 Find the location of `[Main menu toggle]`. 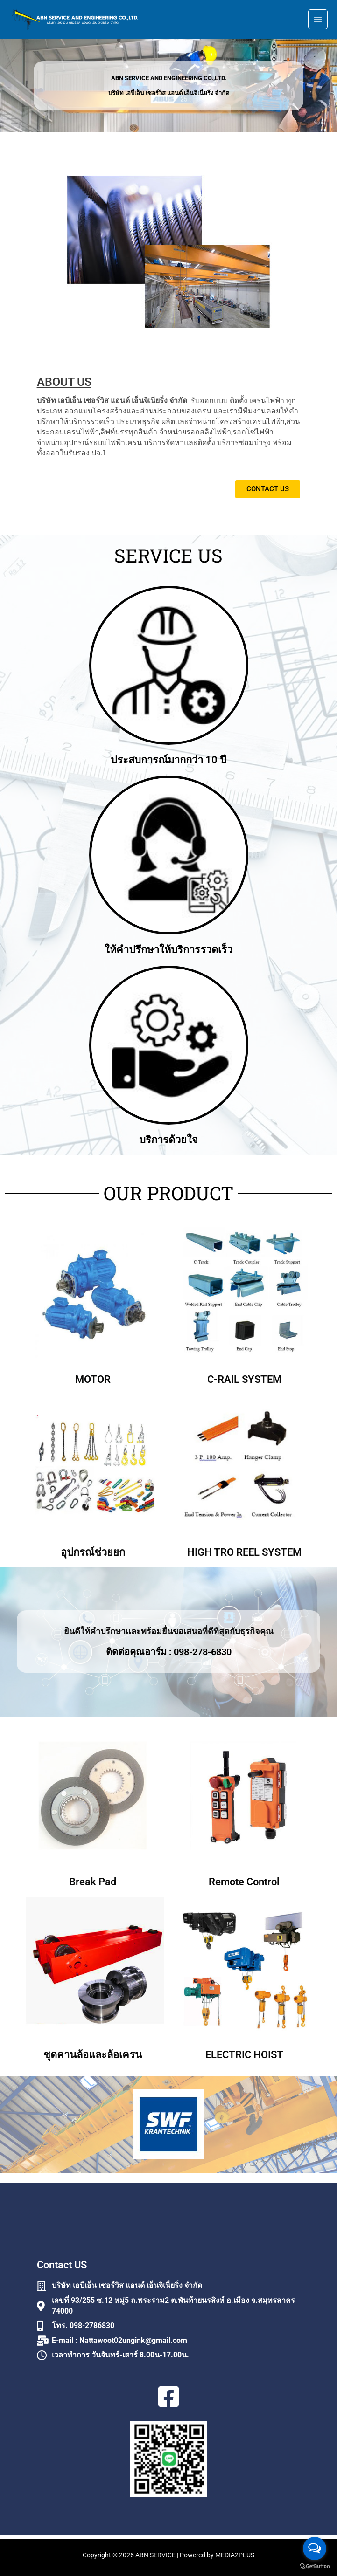

[Main menu toggle] is located at coordinates (318, 21).